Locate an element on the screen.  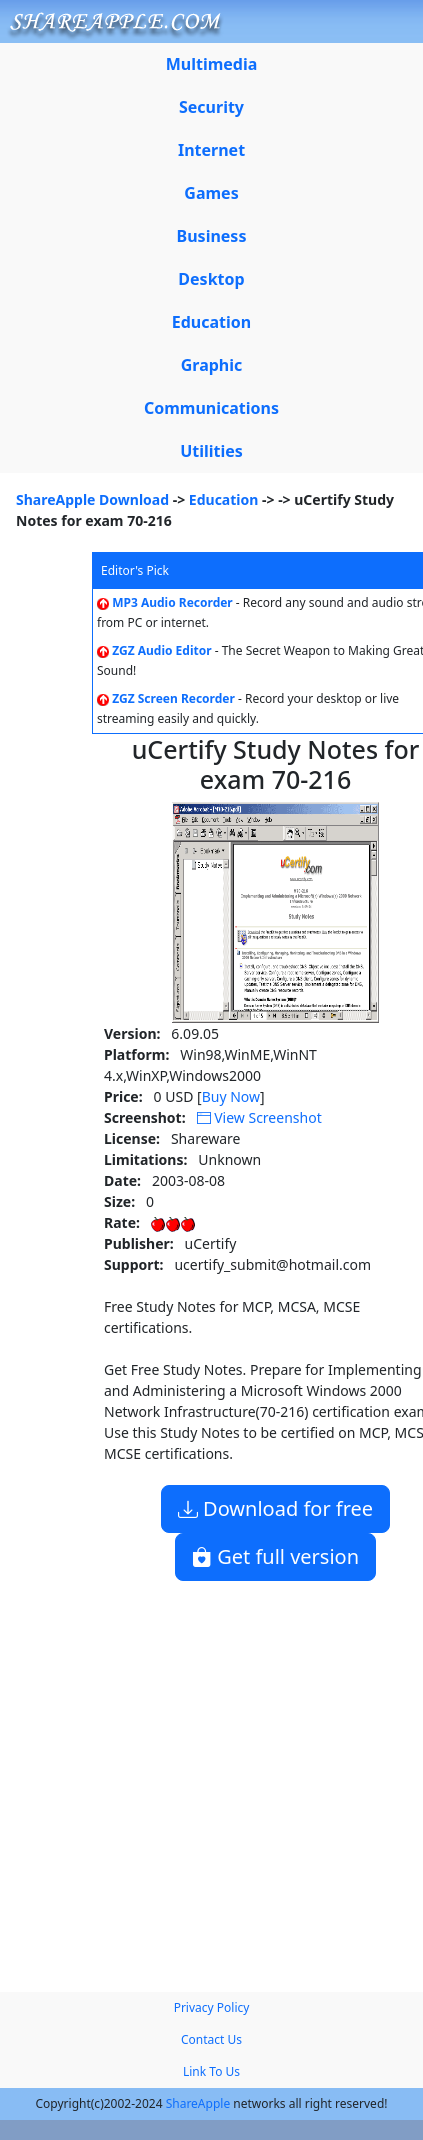
Link To Us is located at coordinates (211, 2071).